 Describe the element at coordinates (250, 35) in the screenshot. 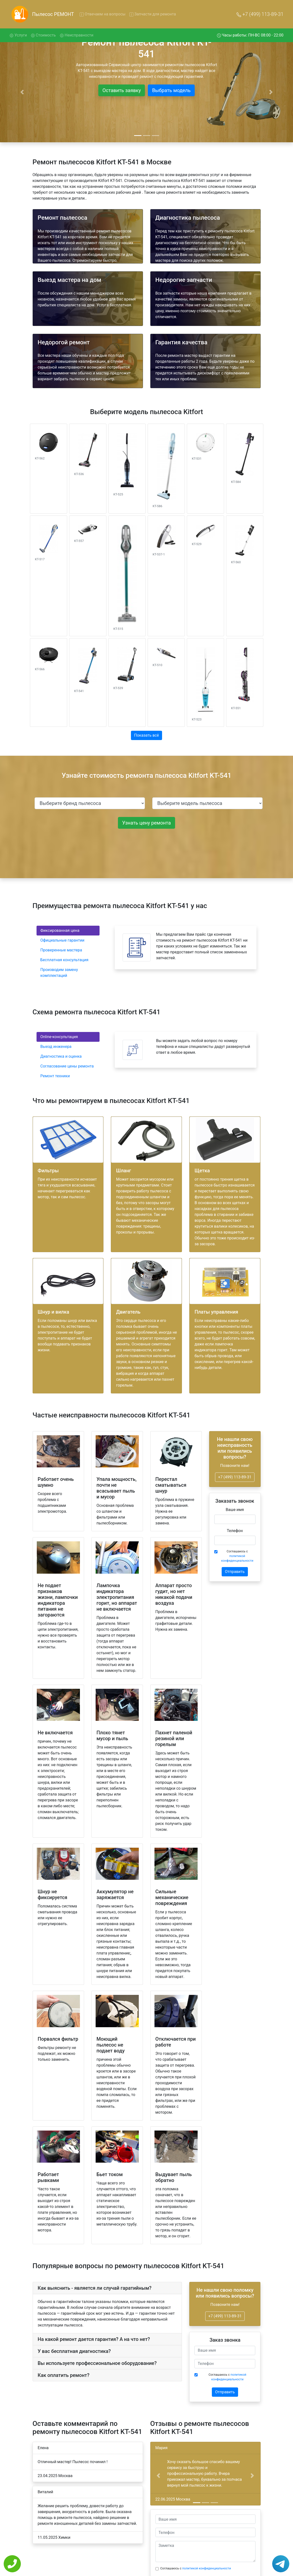

I see `Часы работы: ПН-ВС 08:00 - 22:00` at that location.